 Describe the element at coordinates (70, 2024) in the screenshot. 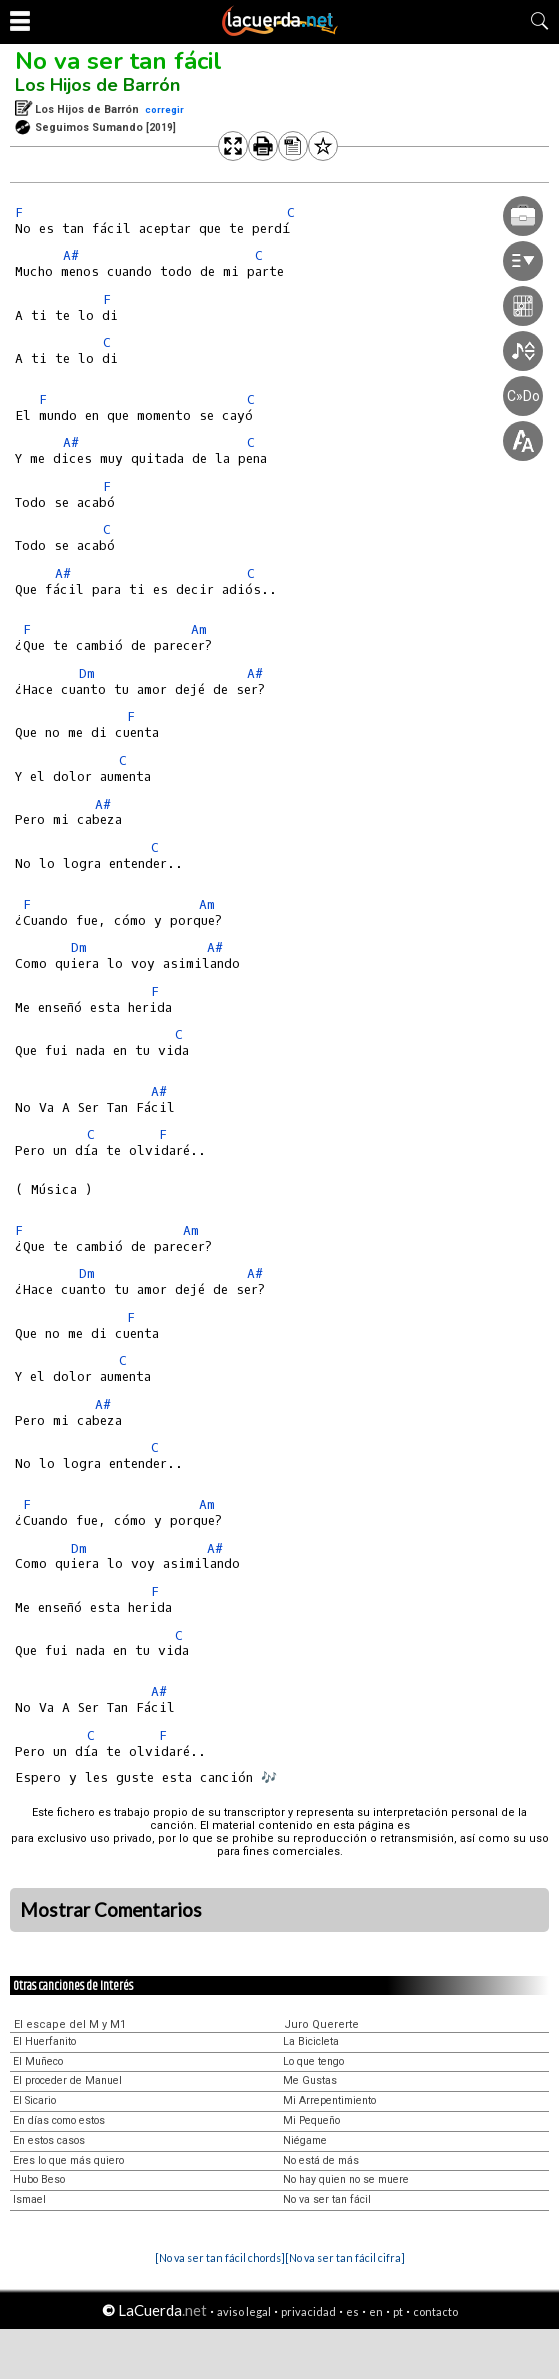

I see `El escape del M y M1` at that location.